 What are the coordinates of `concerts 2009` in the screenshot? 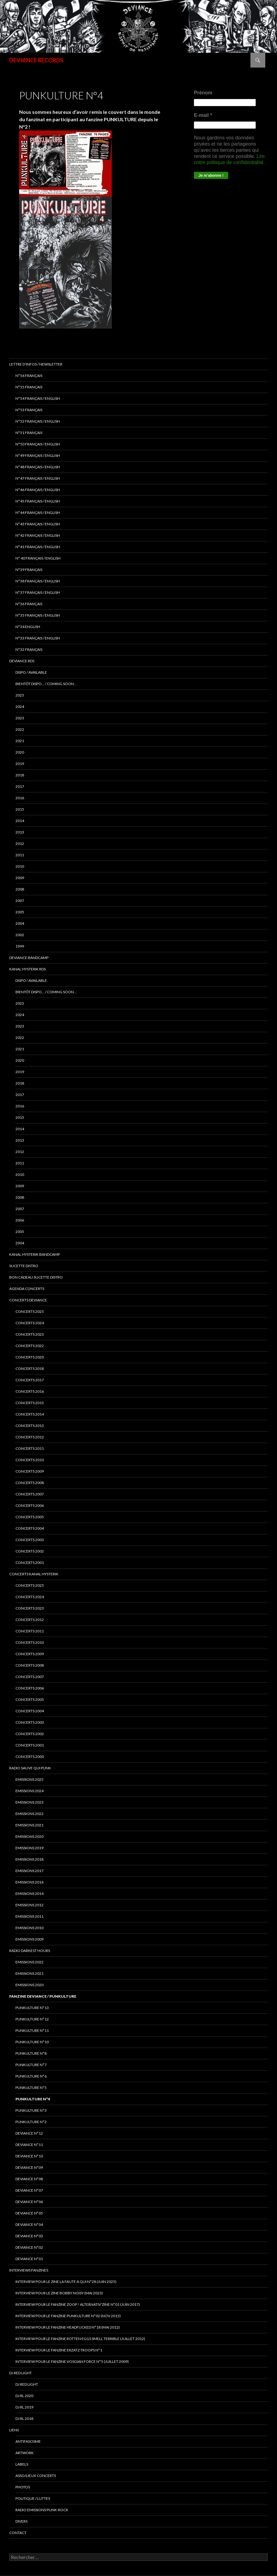 It's located at (29, 1471).